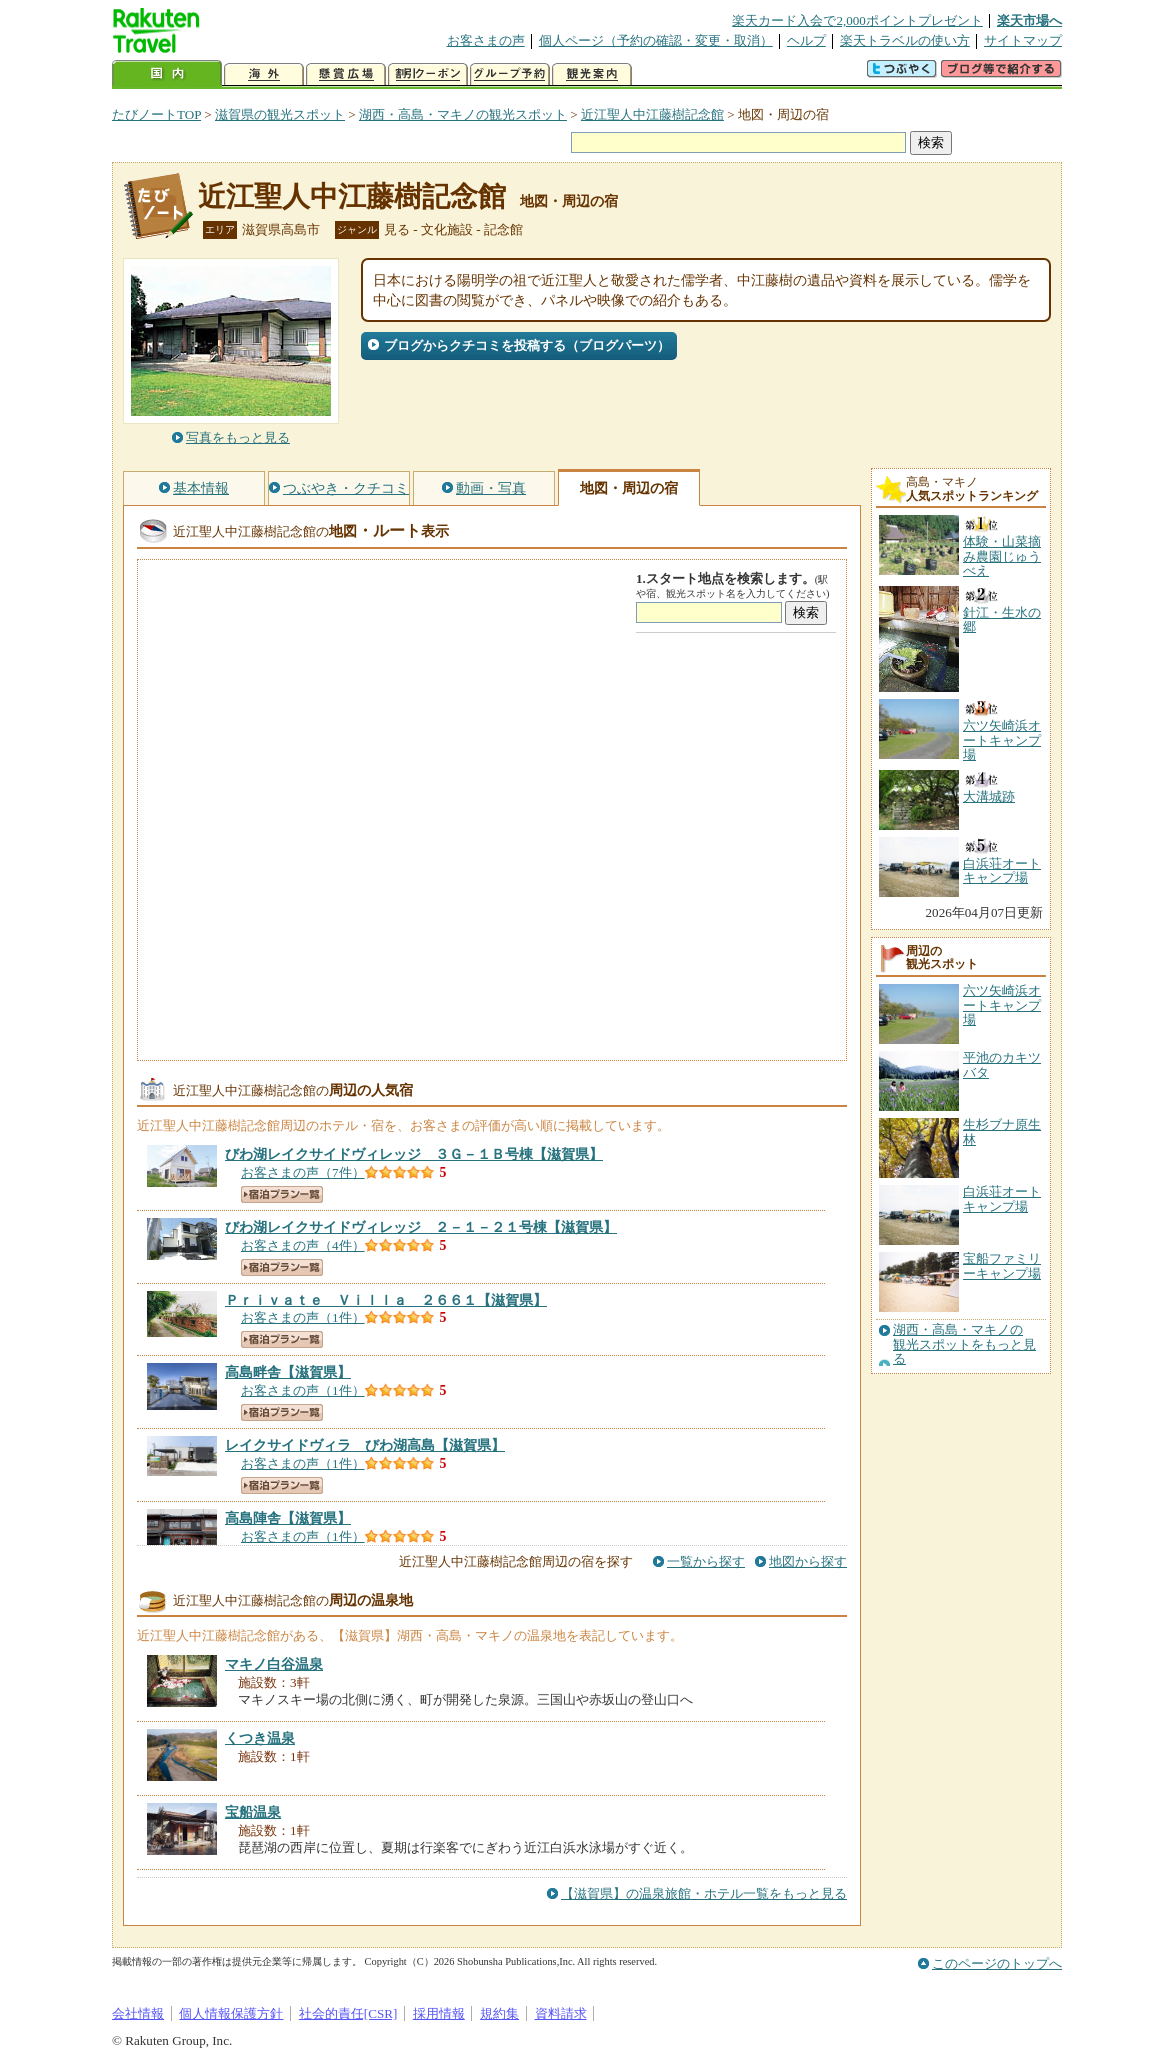  What do you see at coordinates (303, 1245) in the screenshot?
I see `お客さまの声（4件）` at bounding box center [303, 1245].